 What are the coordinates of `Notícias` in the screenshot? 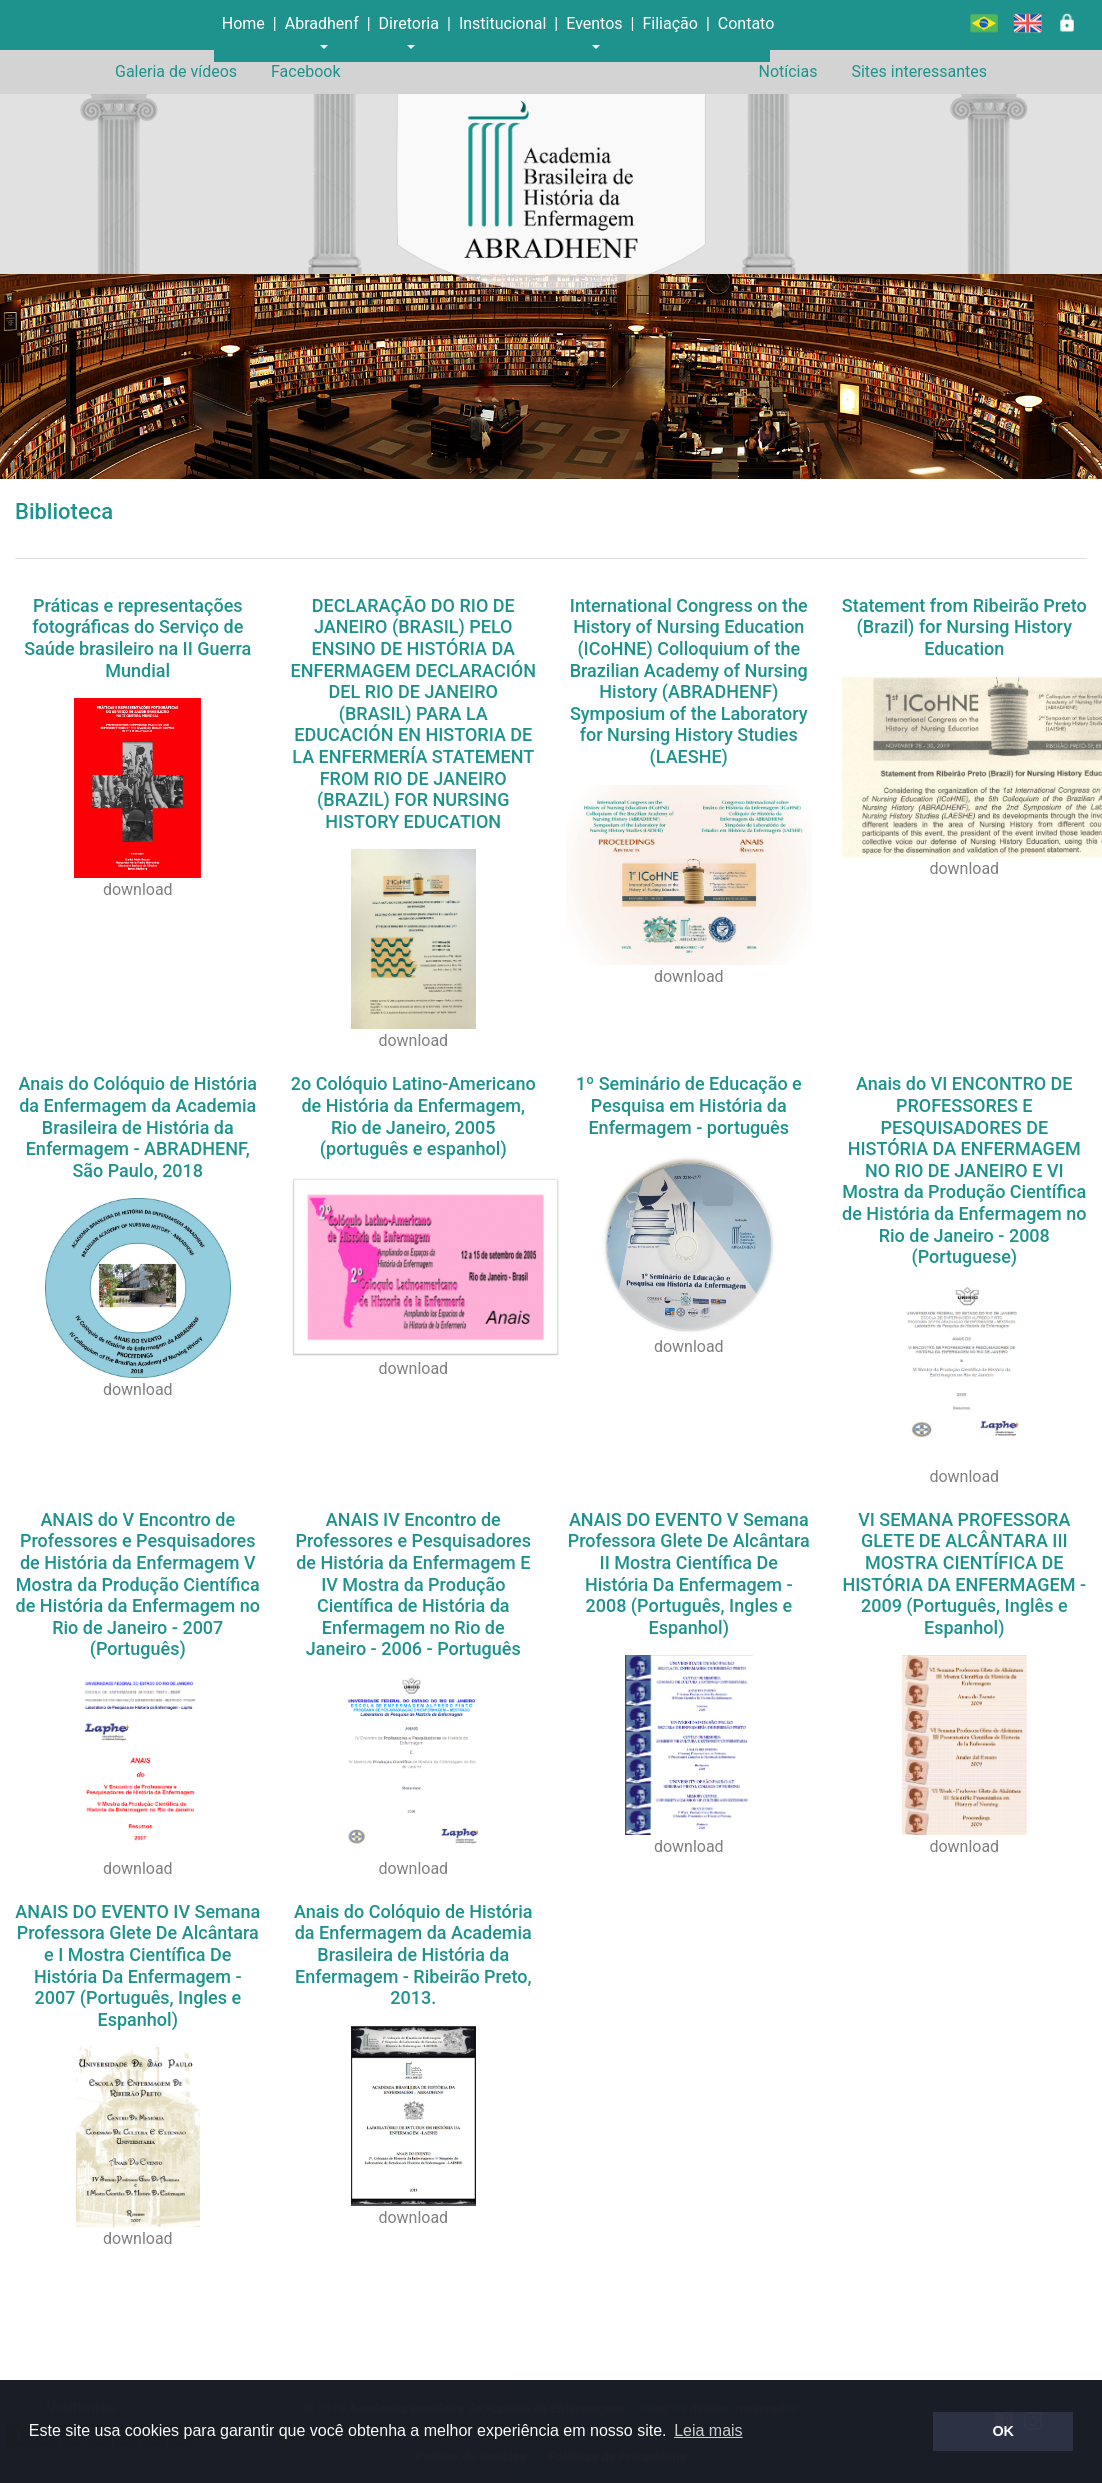 It's located at (787, 71).